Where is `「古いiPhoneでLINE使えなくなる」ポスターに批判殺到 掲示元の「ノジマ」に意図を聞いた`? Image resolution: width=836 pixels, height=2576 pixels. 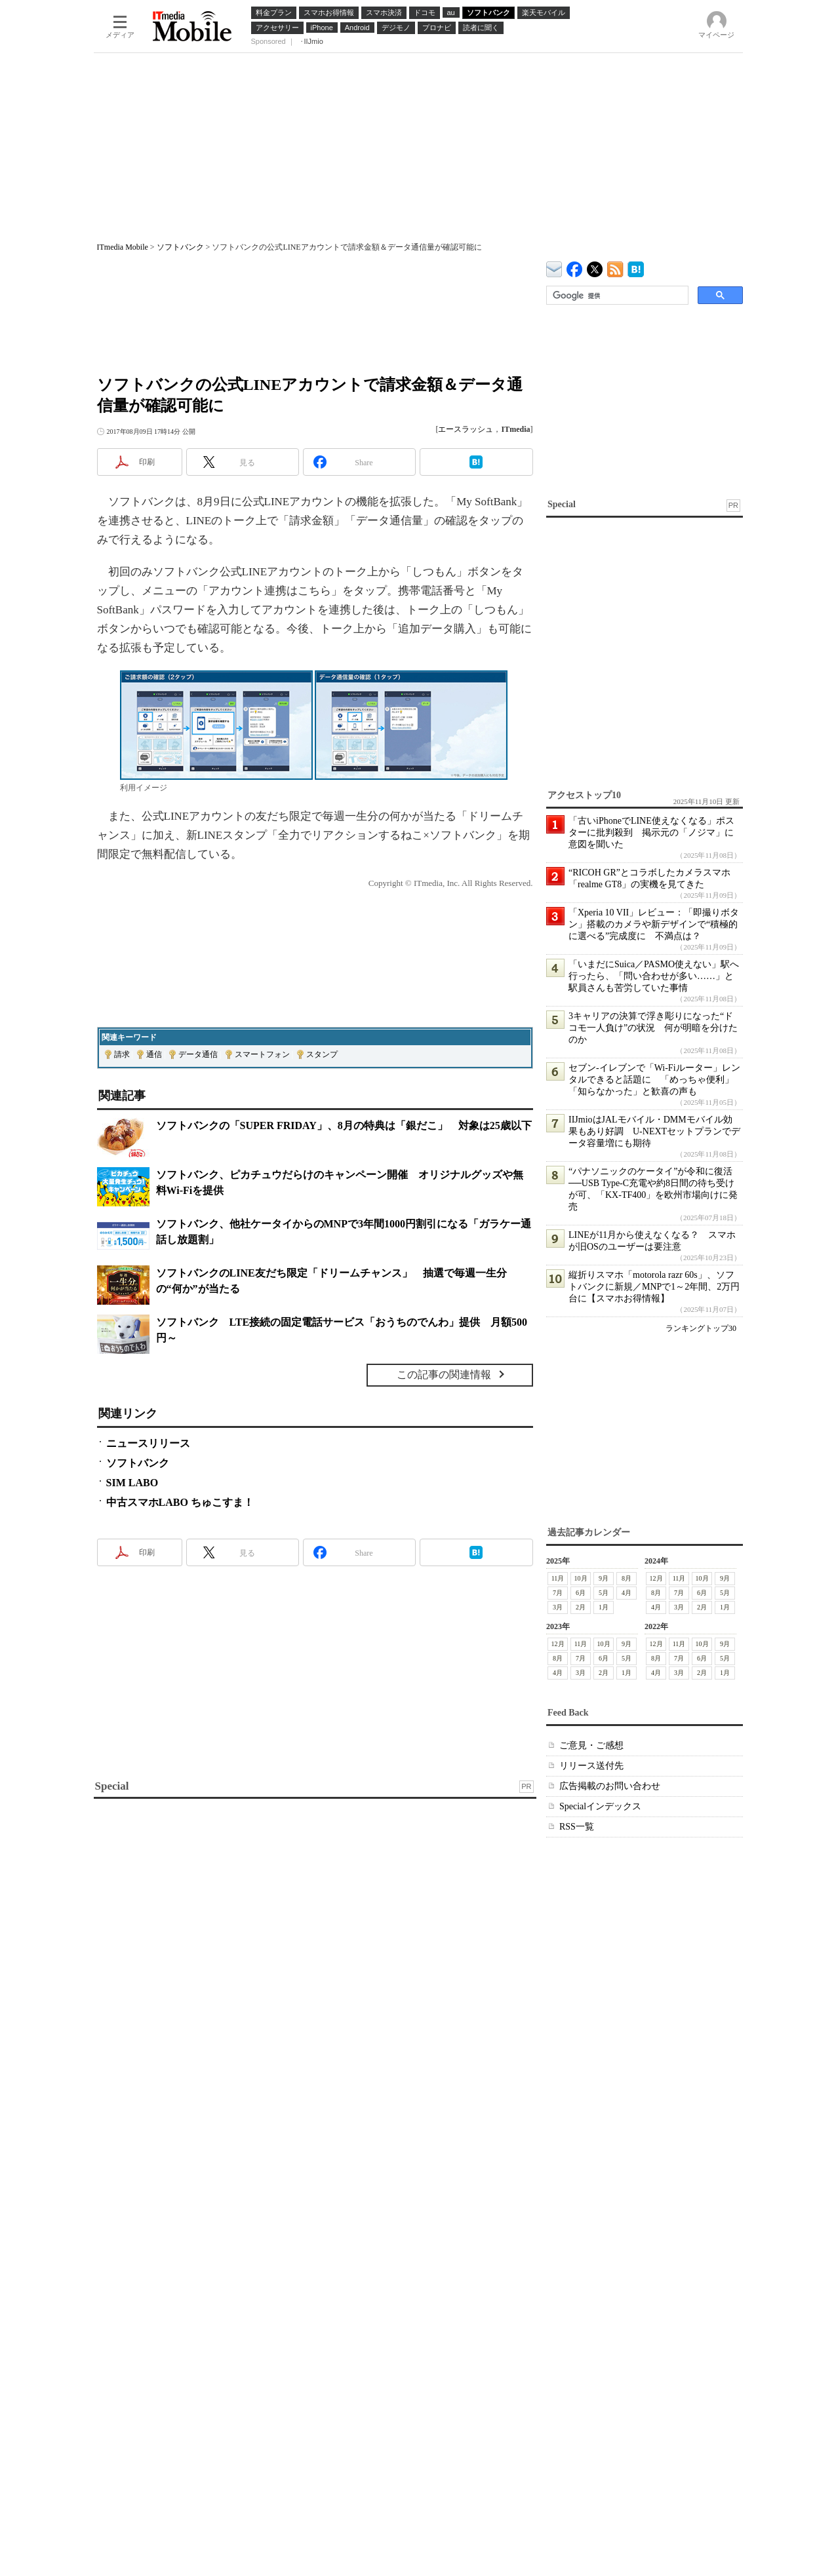
「古いiPhoneでLINE使えなくなる」ポスターに批判殺到 掲示元の「ノジマ」に意図を聞いた is located at coordinates (651, 832).